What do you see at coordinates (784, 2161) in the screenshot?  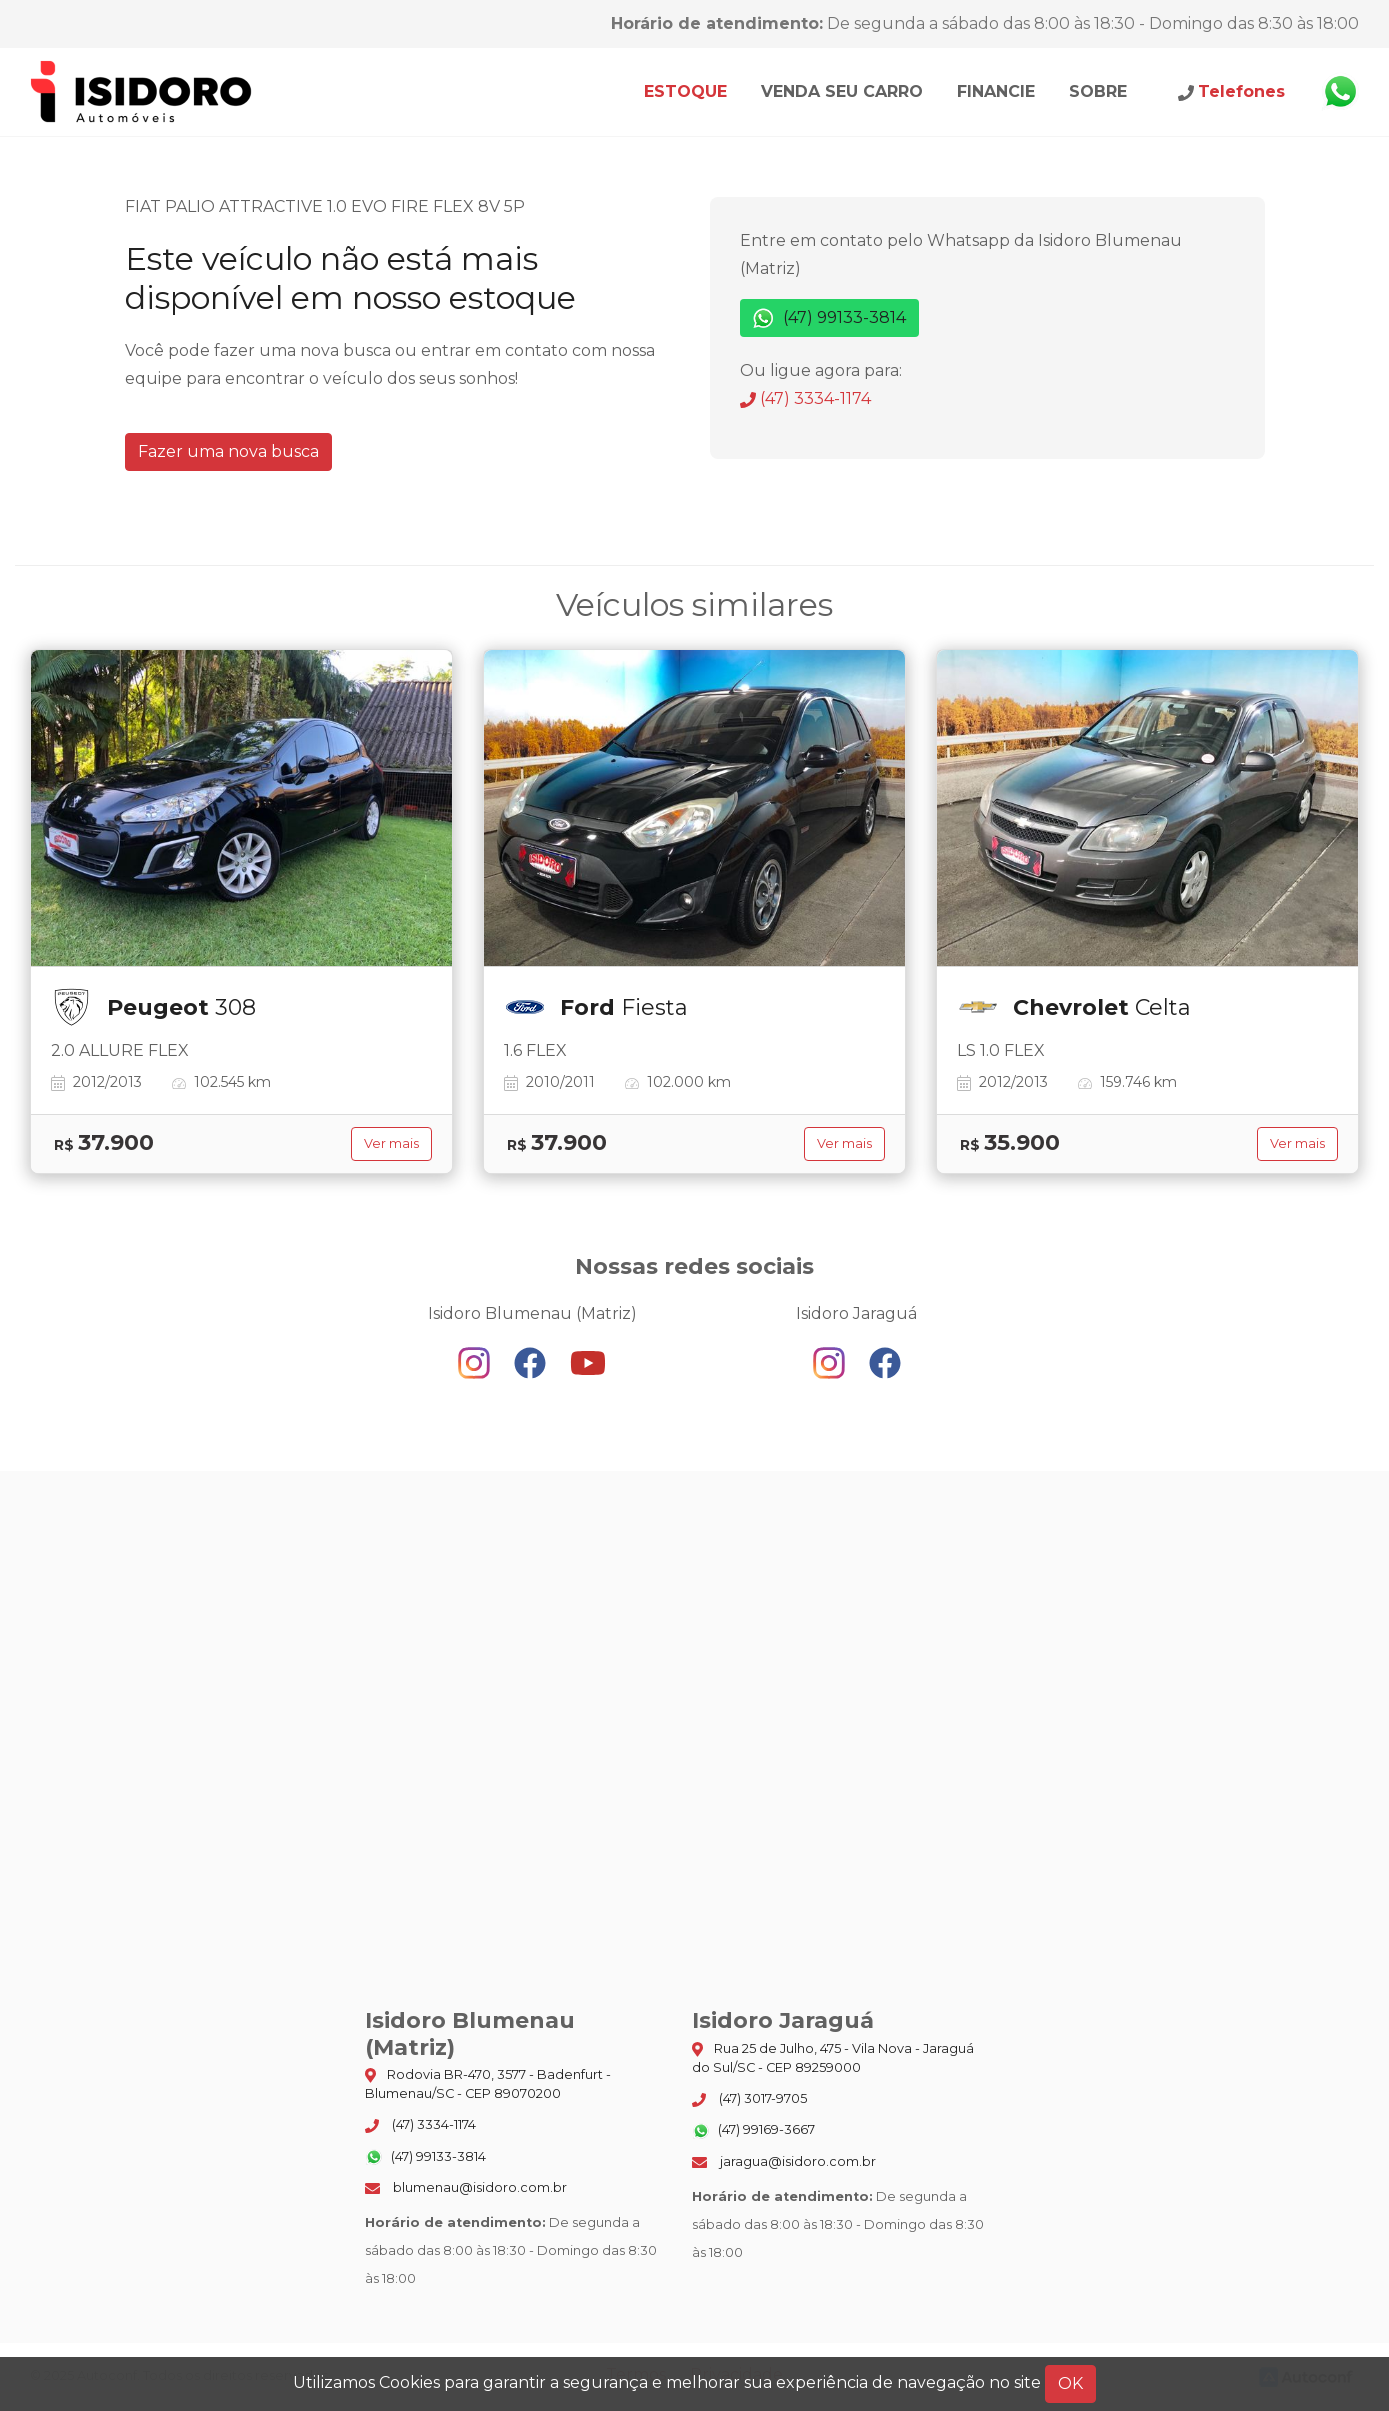 I see `jaragua@isidoro.com.br` at bounding box center [784, 2161].